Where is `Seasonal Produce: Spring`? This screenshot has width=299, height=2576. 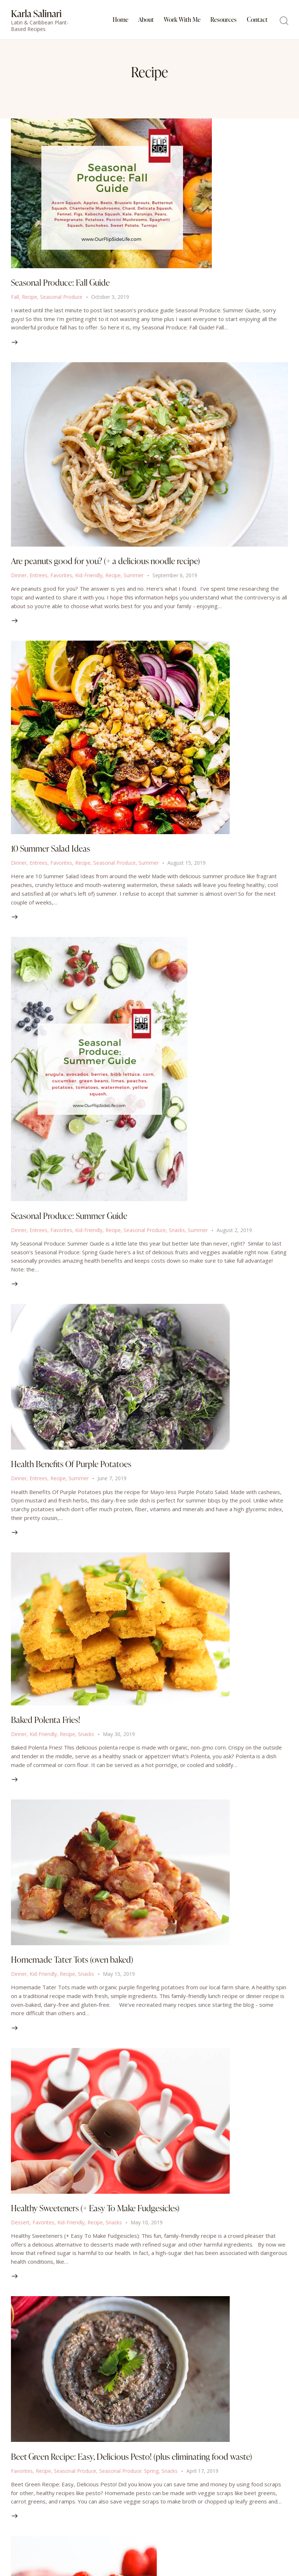
Seasonal Produce: Spring is located at coordinates (130, 2481).